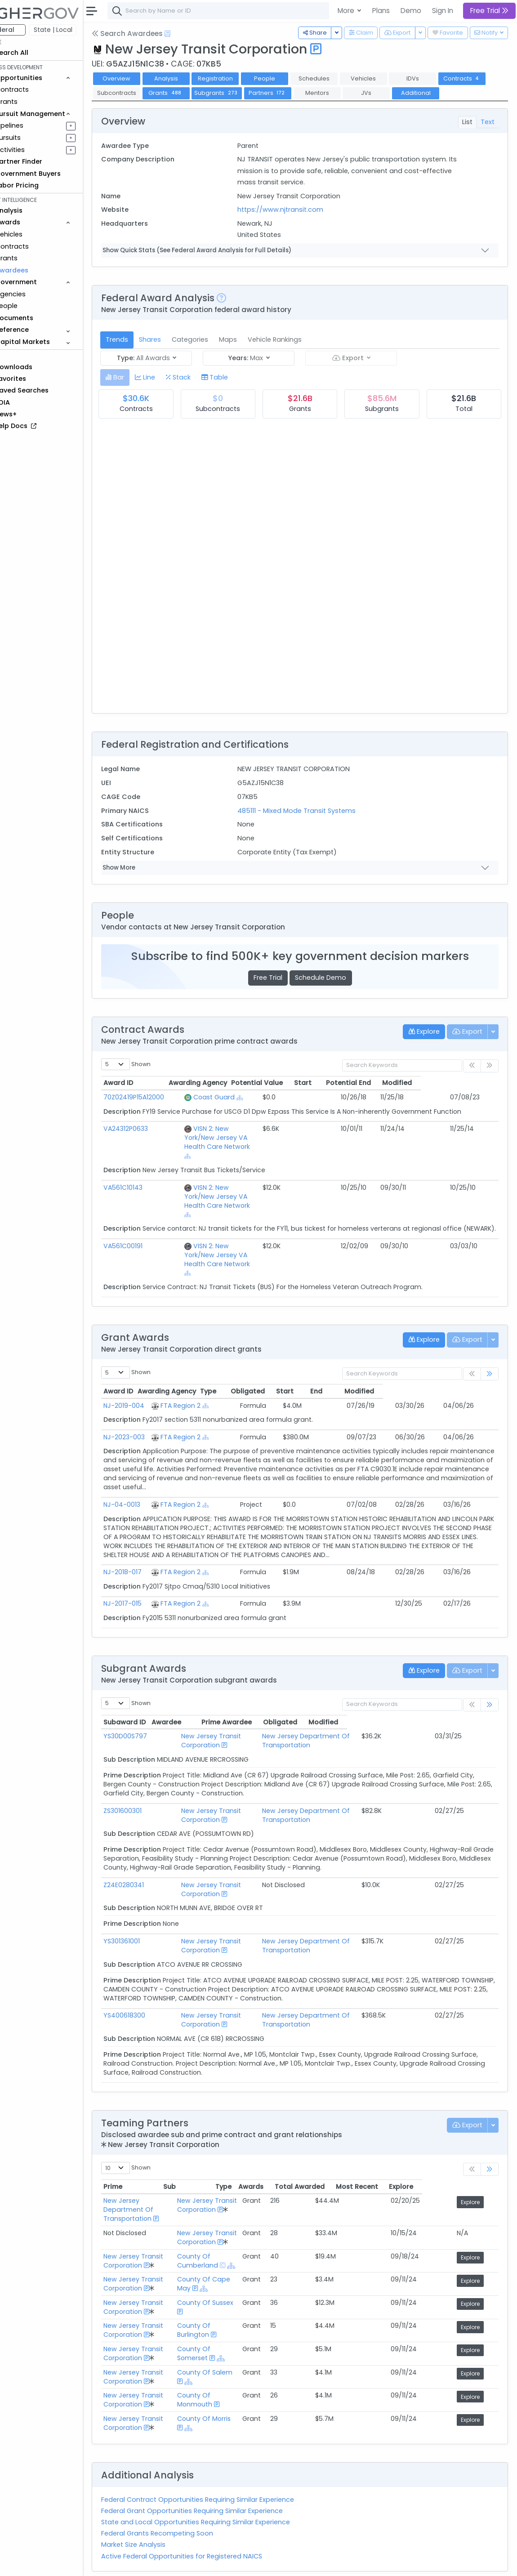 This screenshot has height=2576, width=517. Describe the element at coordinates (148, 1541) in the screenshot. I see `NJ-2018-017` at that location.